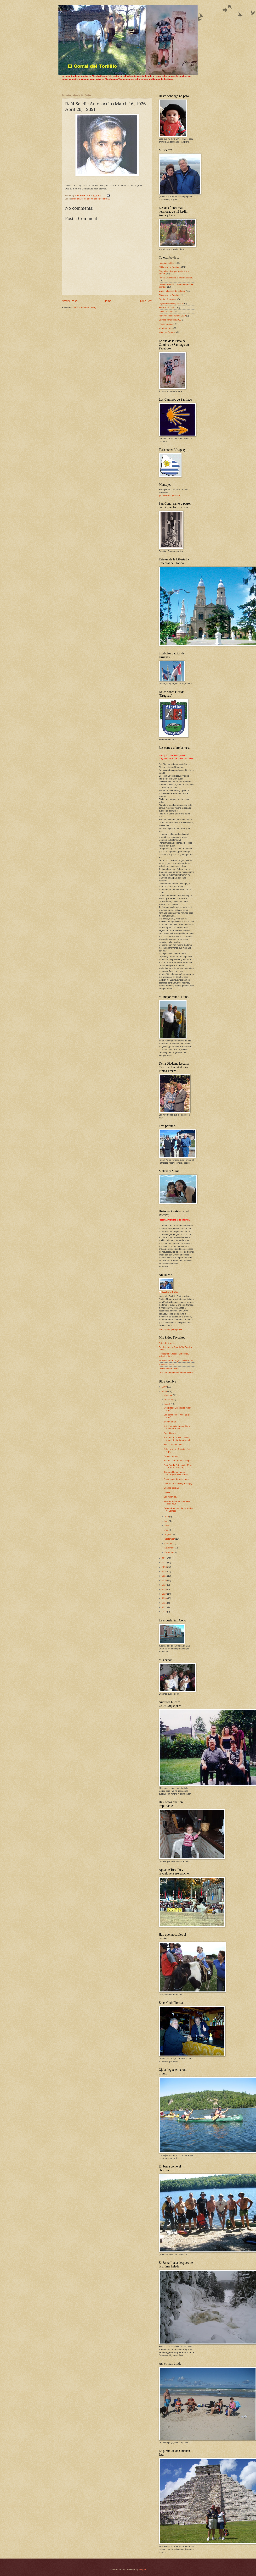 The height and width of the screenshot is (2576, 256). I want to click on Buenas noticias.-, so click(172, 1488).